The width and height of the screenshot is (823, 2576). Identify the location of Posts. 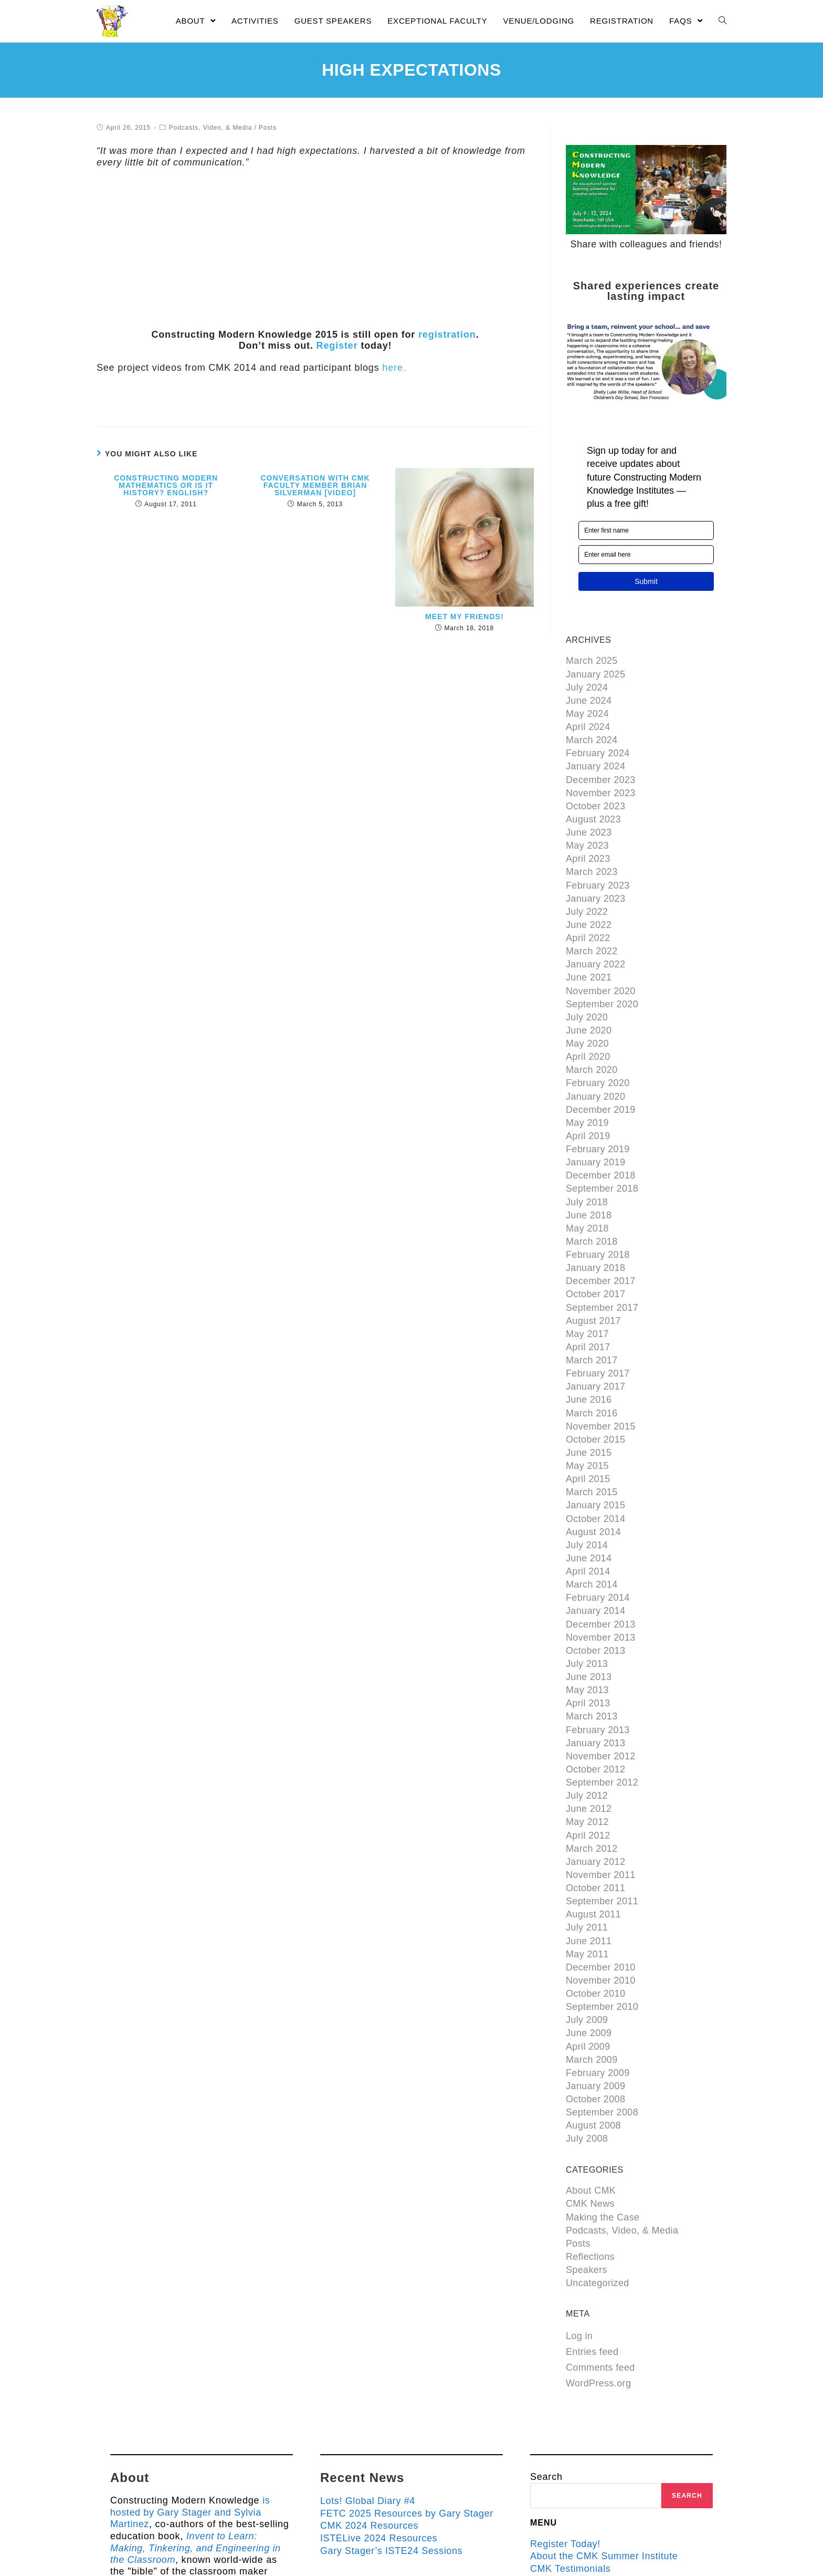
(267, 127).